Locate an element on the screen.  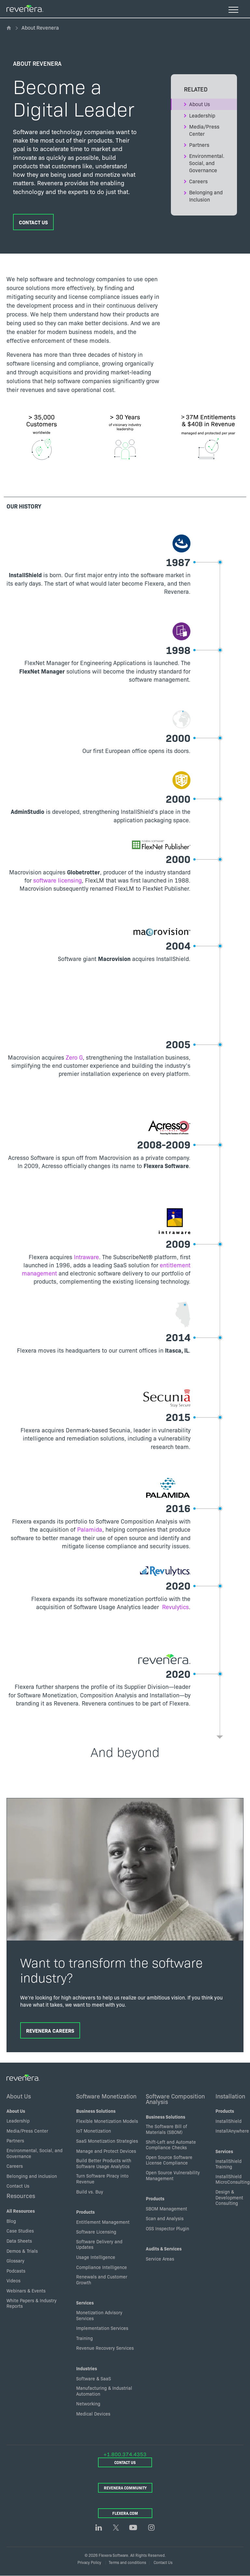
About Us is located at coordinates (199, 103).